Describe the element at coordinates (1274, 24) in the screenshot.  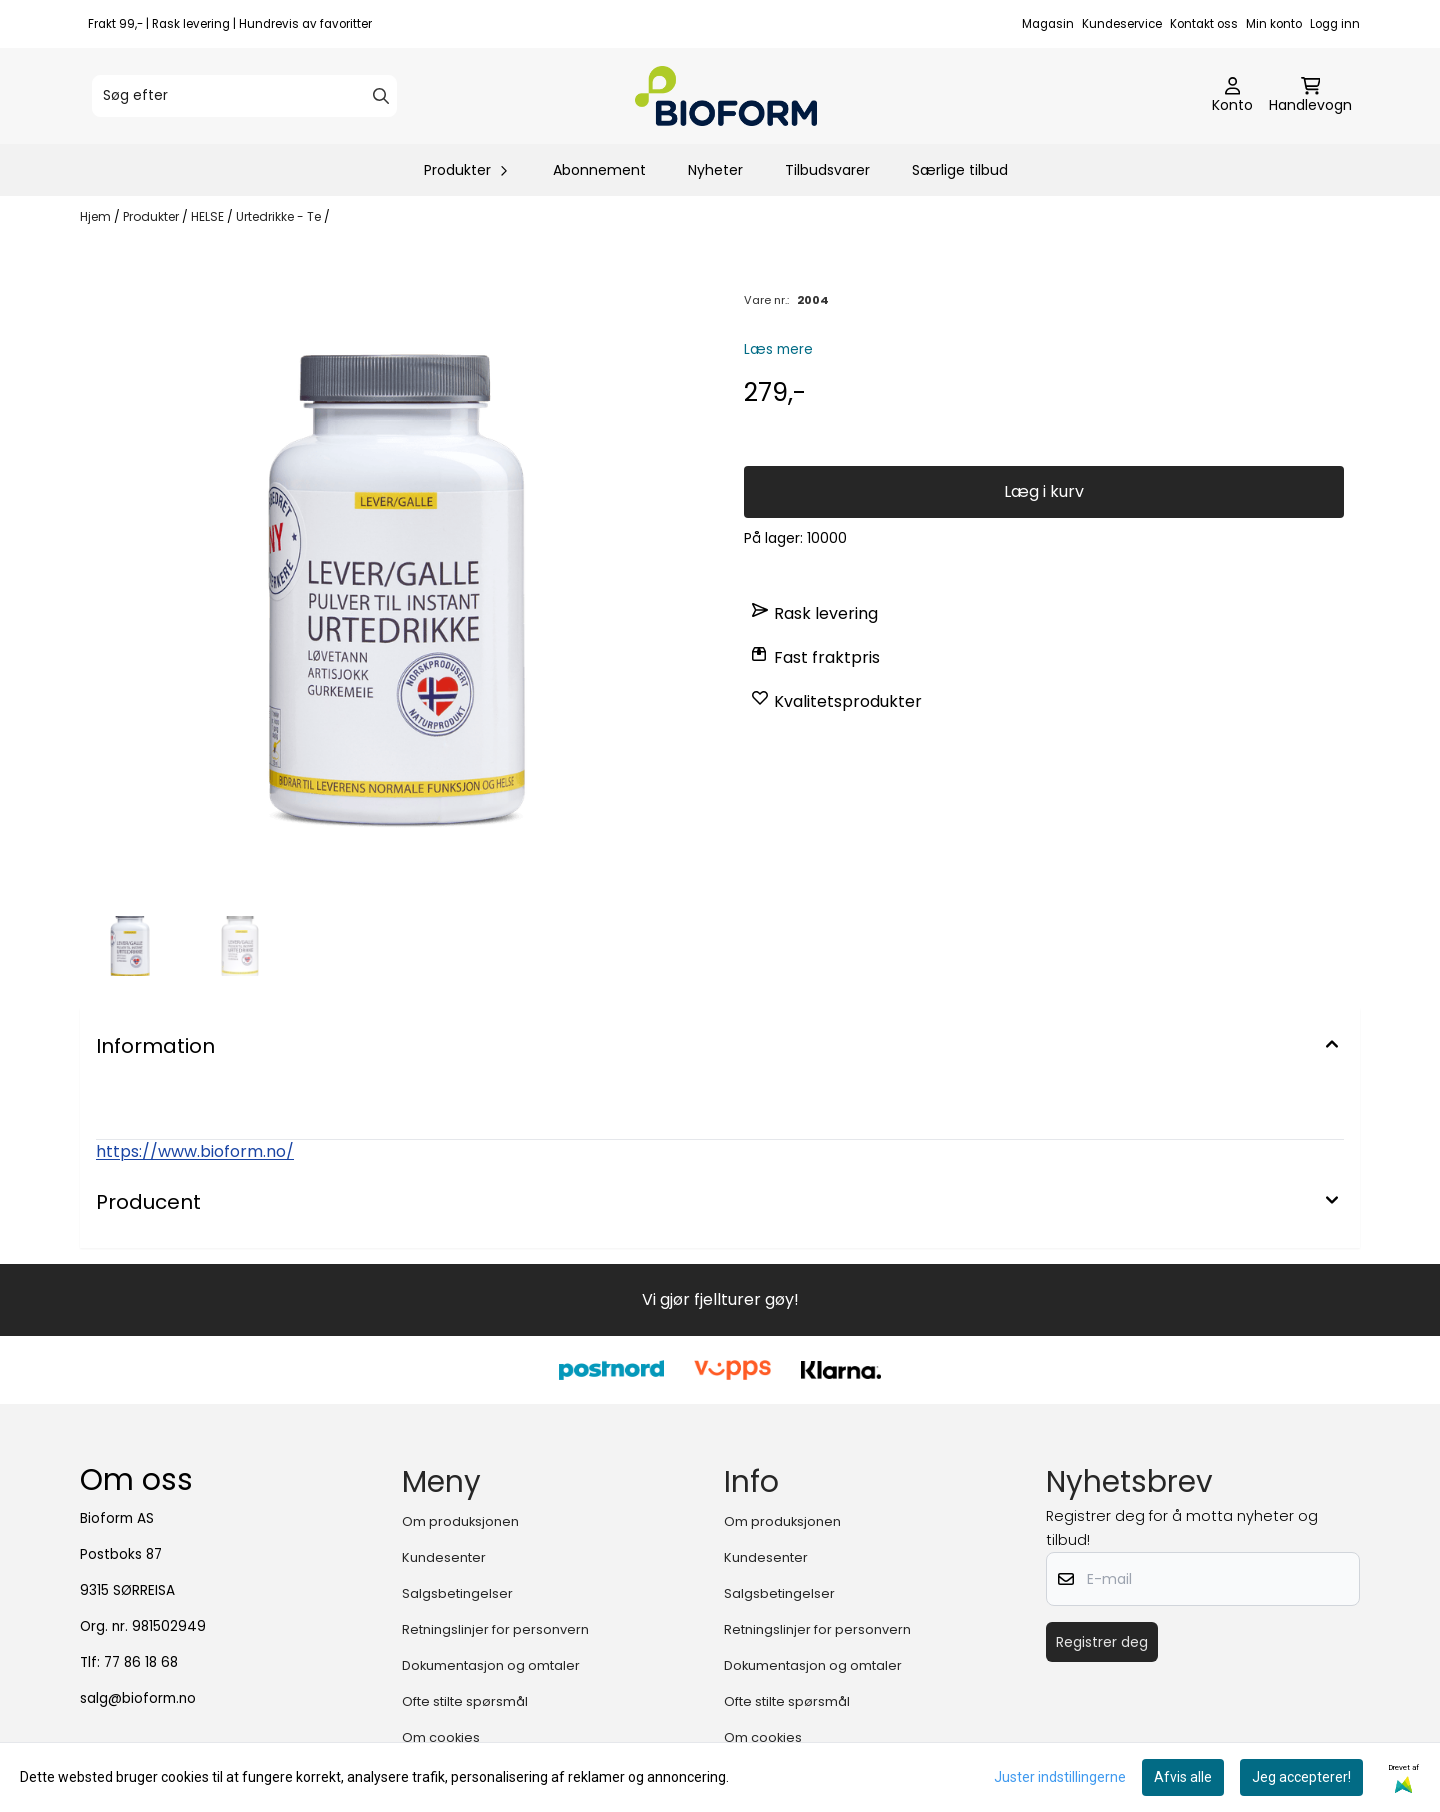
I see `Min konto` at that location.